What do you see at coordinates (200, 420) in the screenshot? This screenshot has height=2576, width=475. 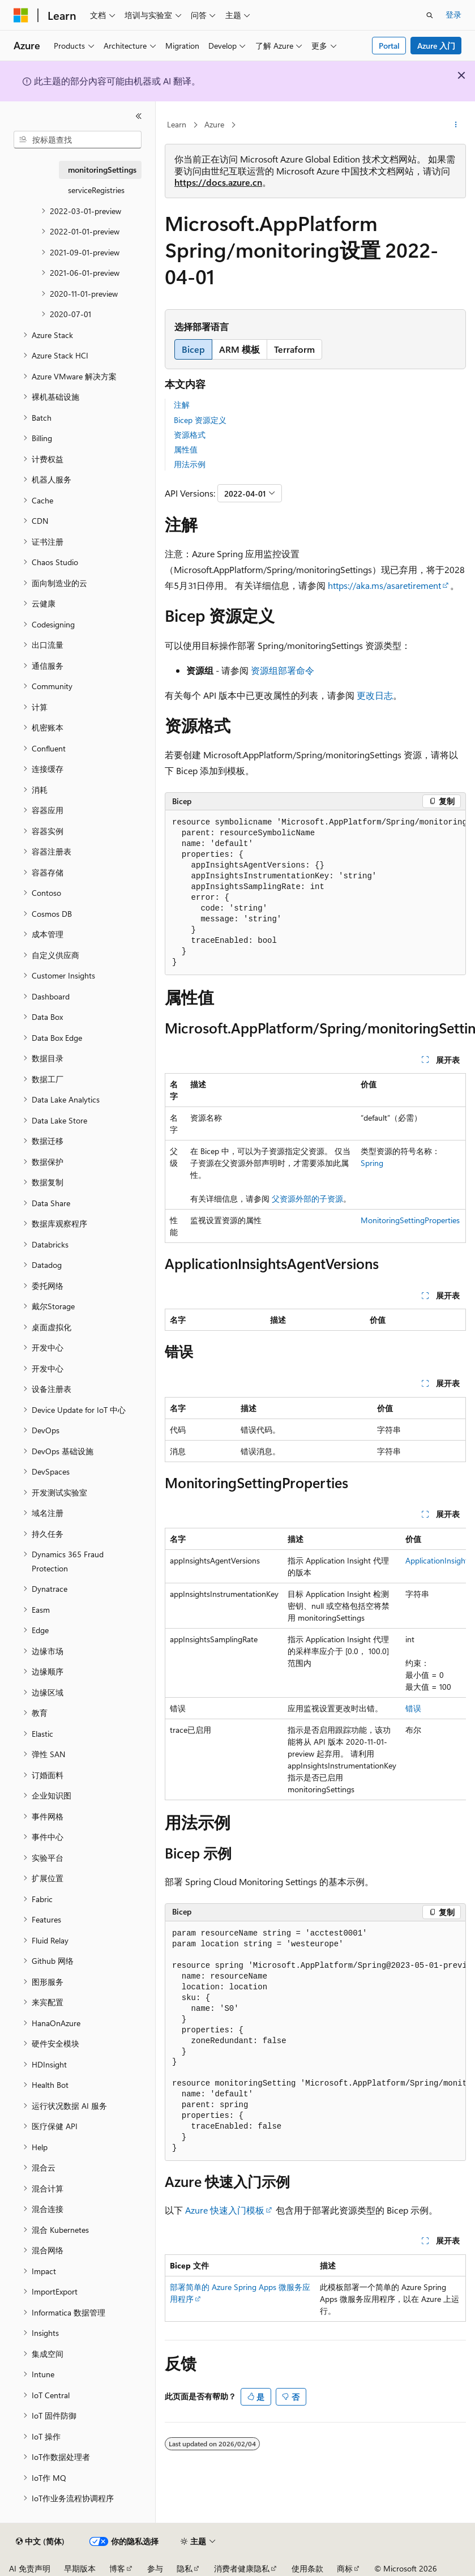 I see `Bicep 资源定义` at bounding box center [200, 420].